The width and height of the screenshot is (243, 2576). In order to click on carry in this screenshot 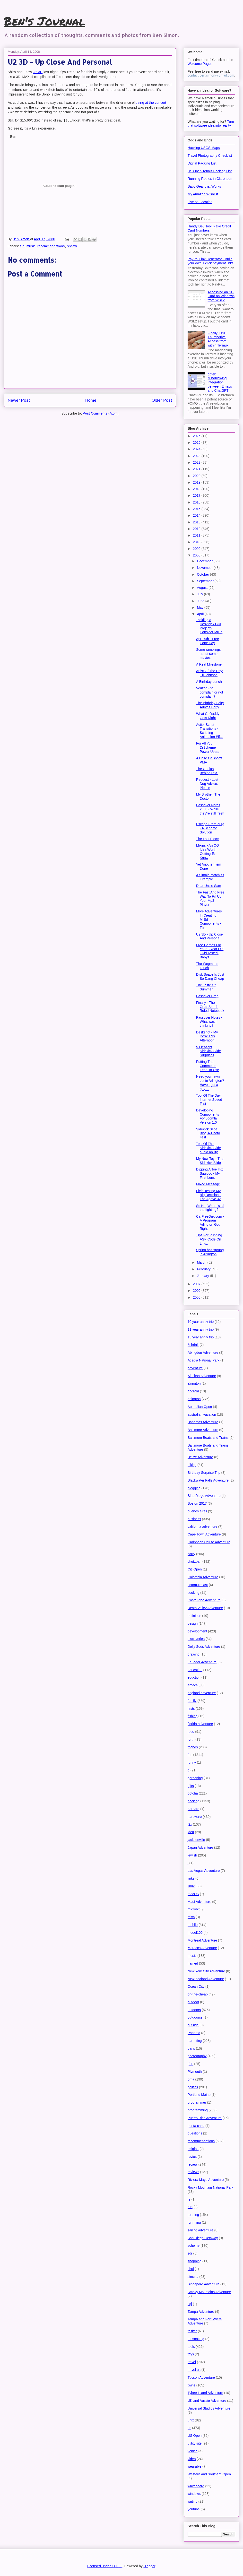, I will do `click(191, 1554)`.